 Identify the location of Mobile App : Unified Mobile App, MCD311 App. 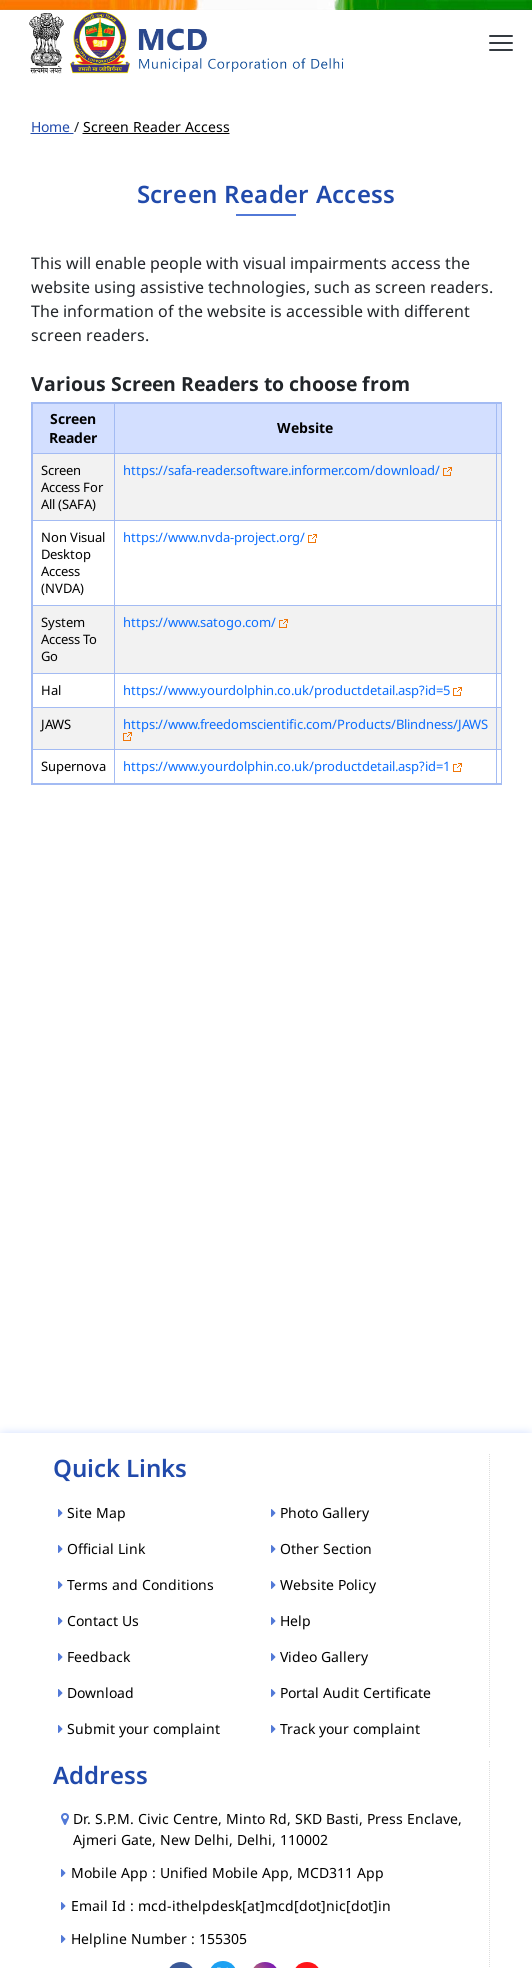
(228, 1872).